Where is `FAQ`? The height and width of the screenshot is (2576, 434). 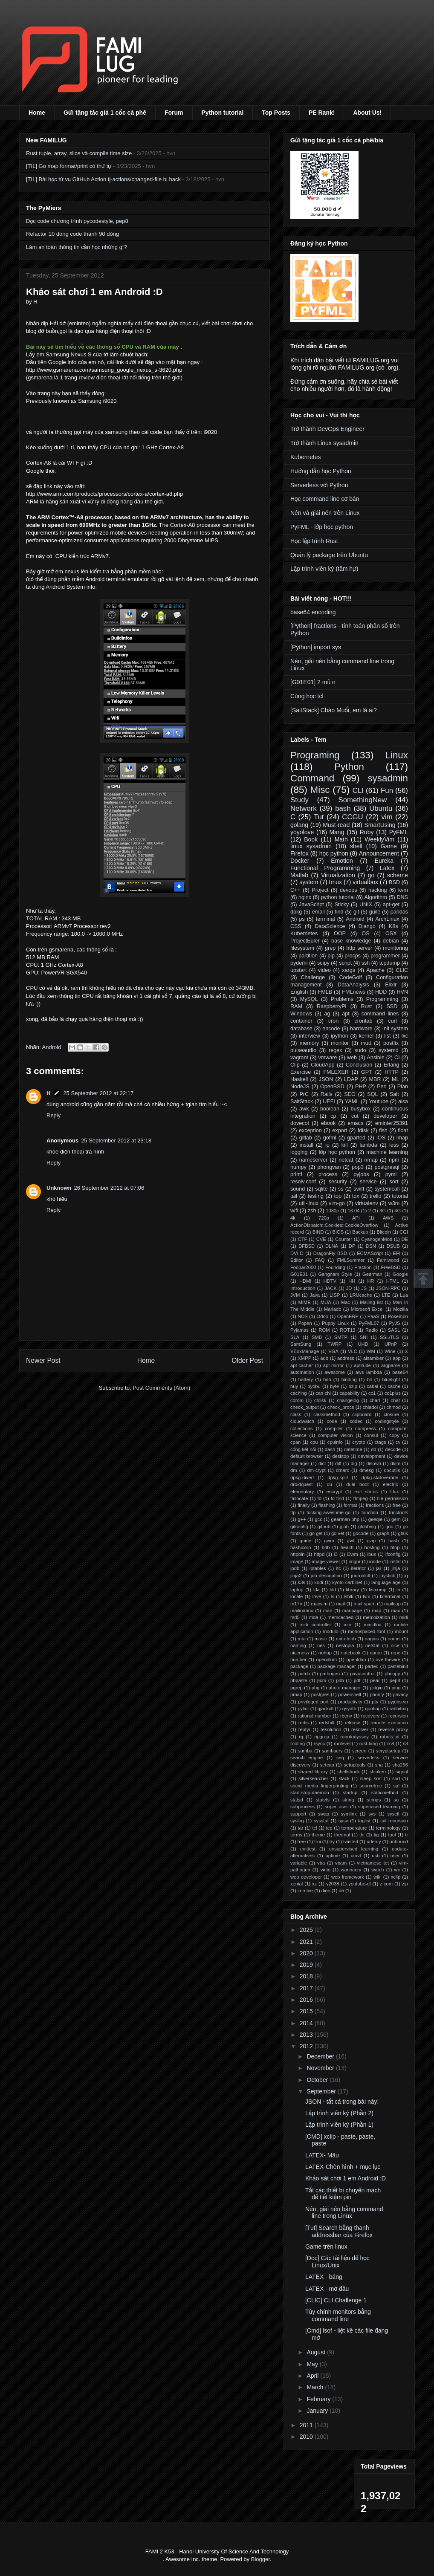 FAQ is located at coordinates (319, 1260).